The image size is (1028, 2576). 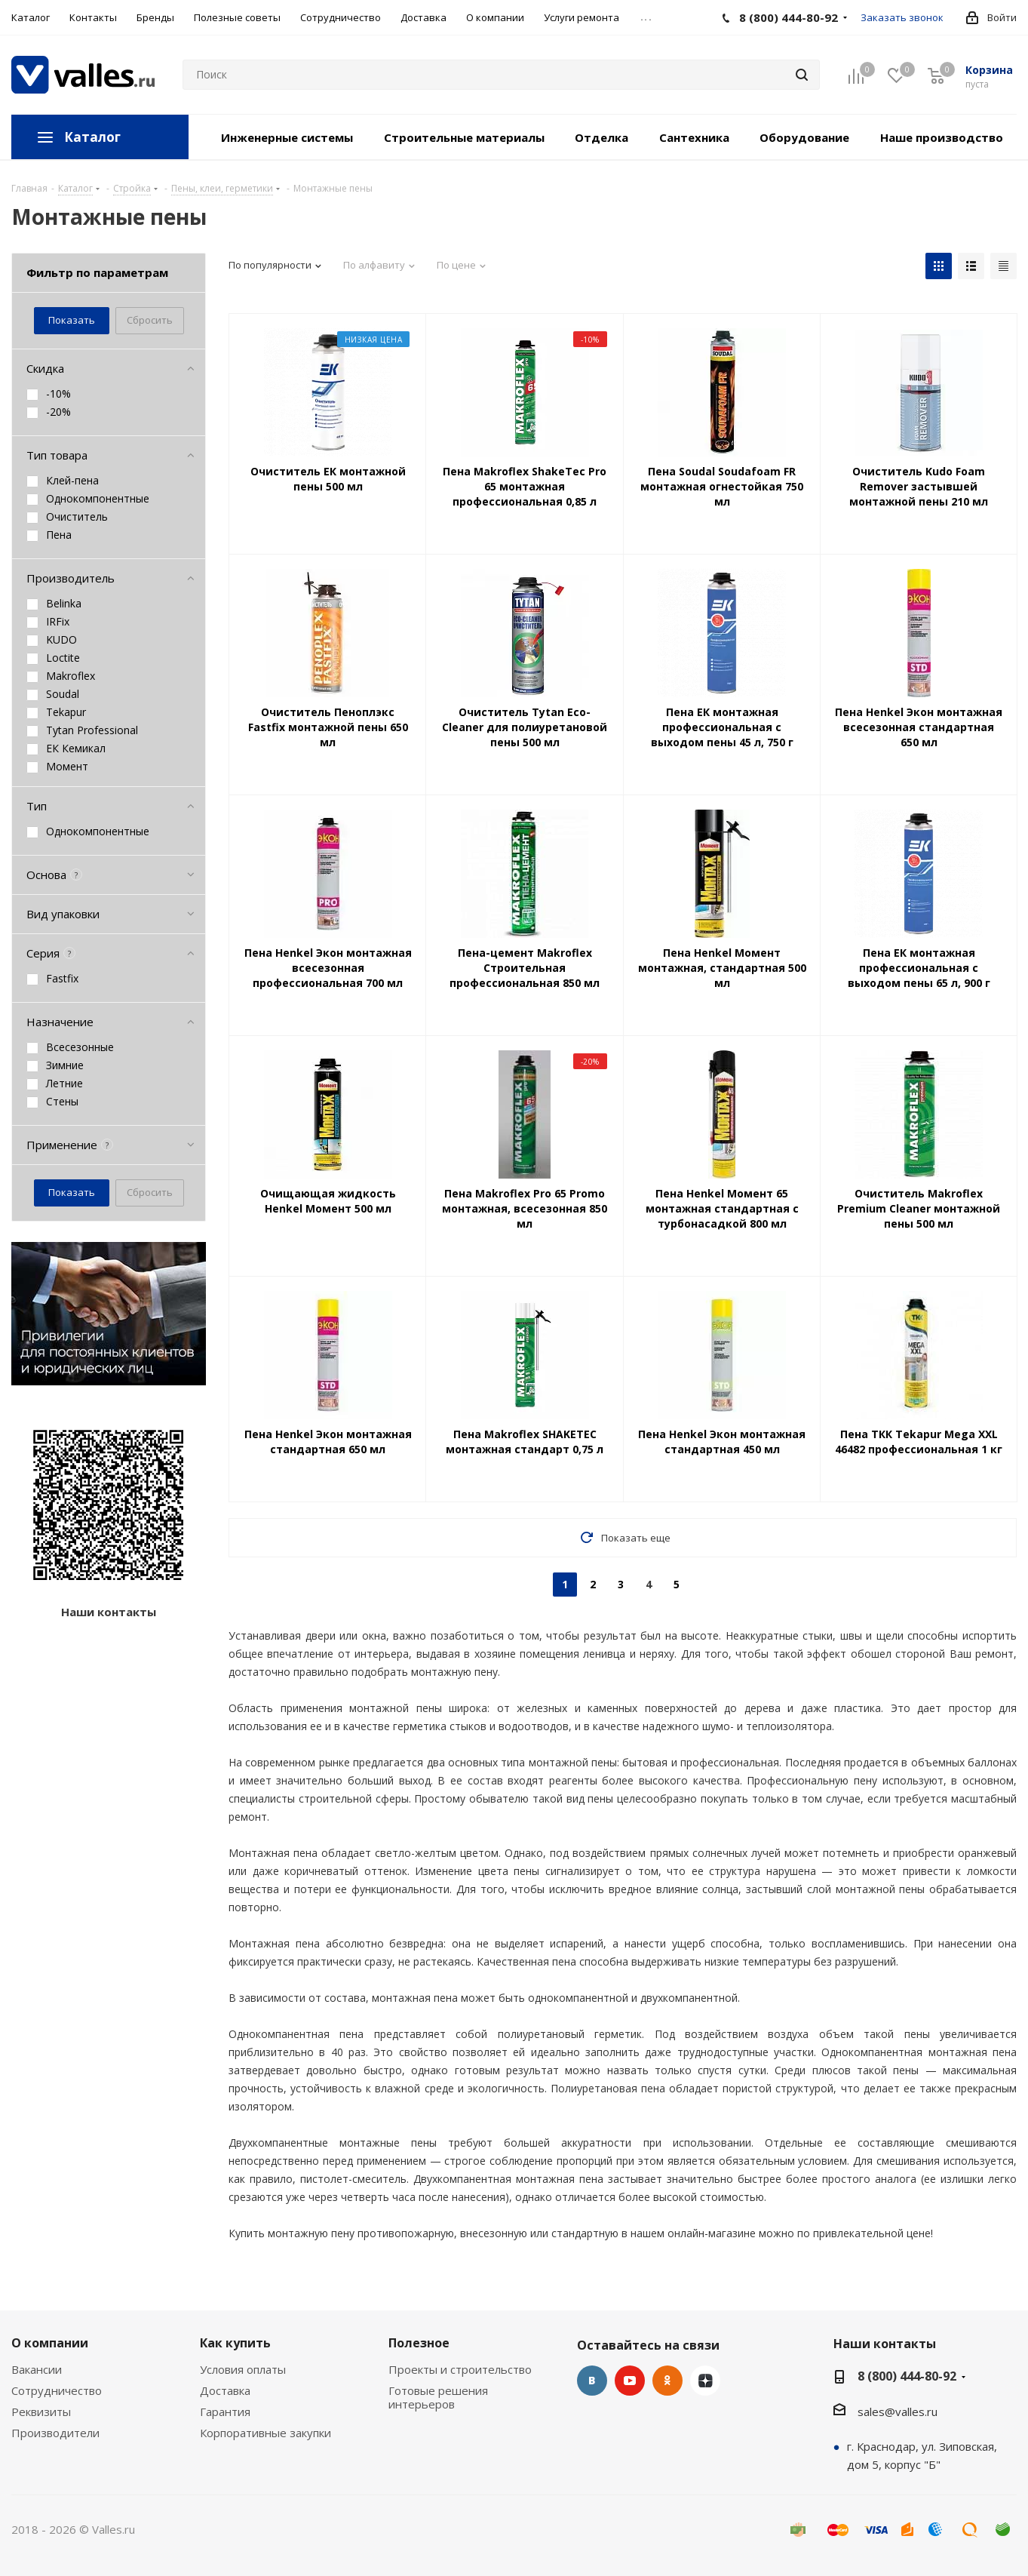 I want to click on Проекты и строительство, so click(x=460, y=2369).